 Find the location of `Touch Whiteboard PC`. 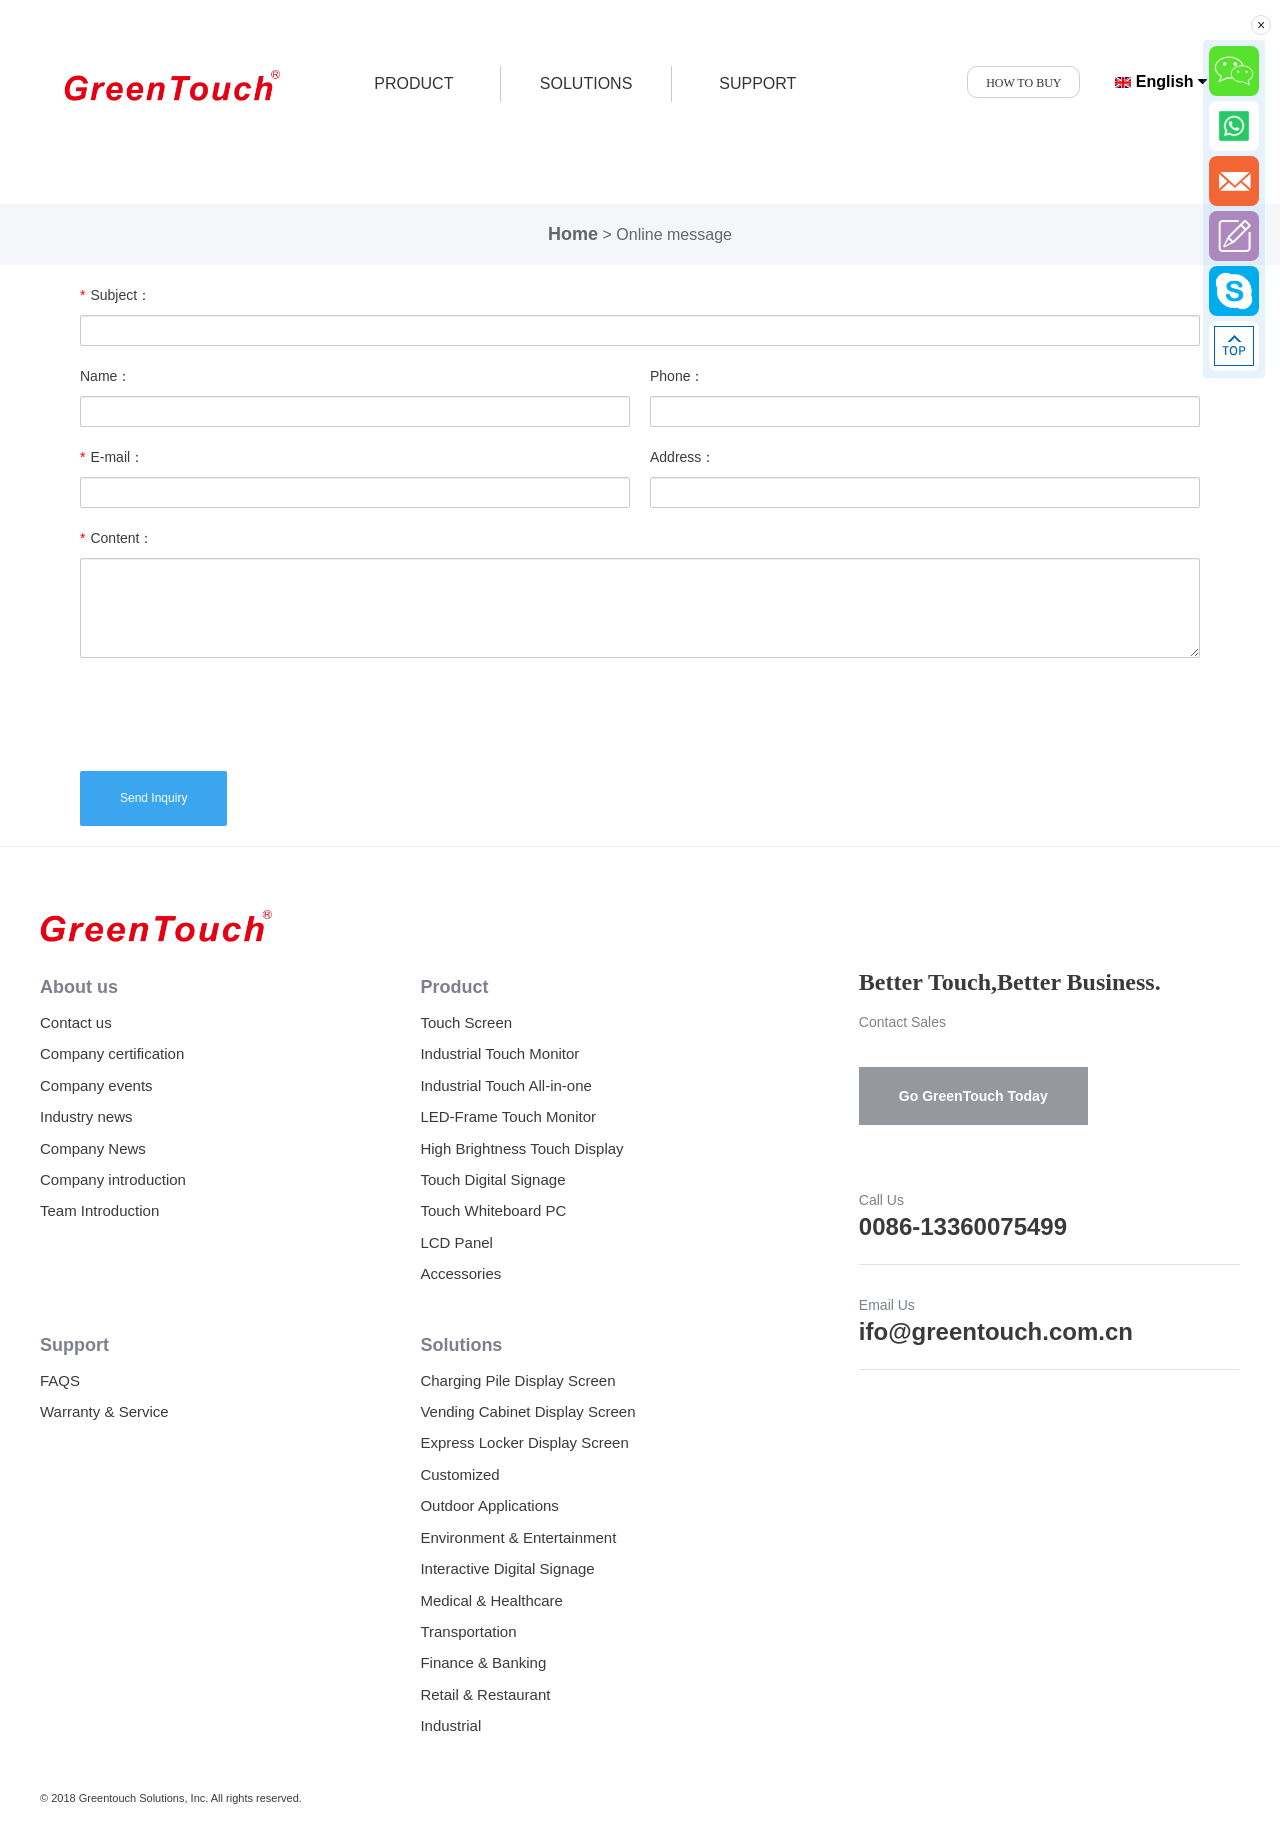

Touch Whiteboard PC is located at coordinates (493, 1210).